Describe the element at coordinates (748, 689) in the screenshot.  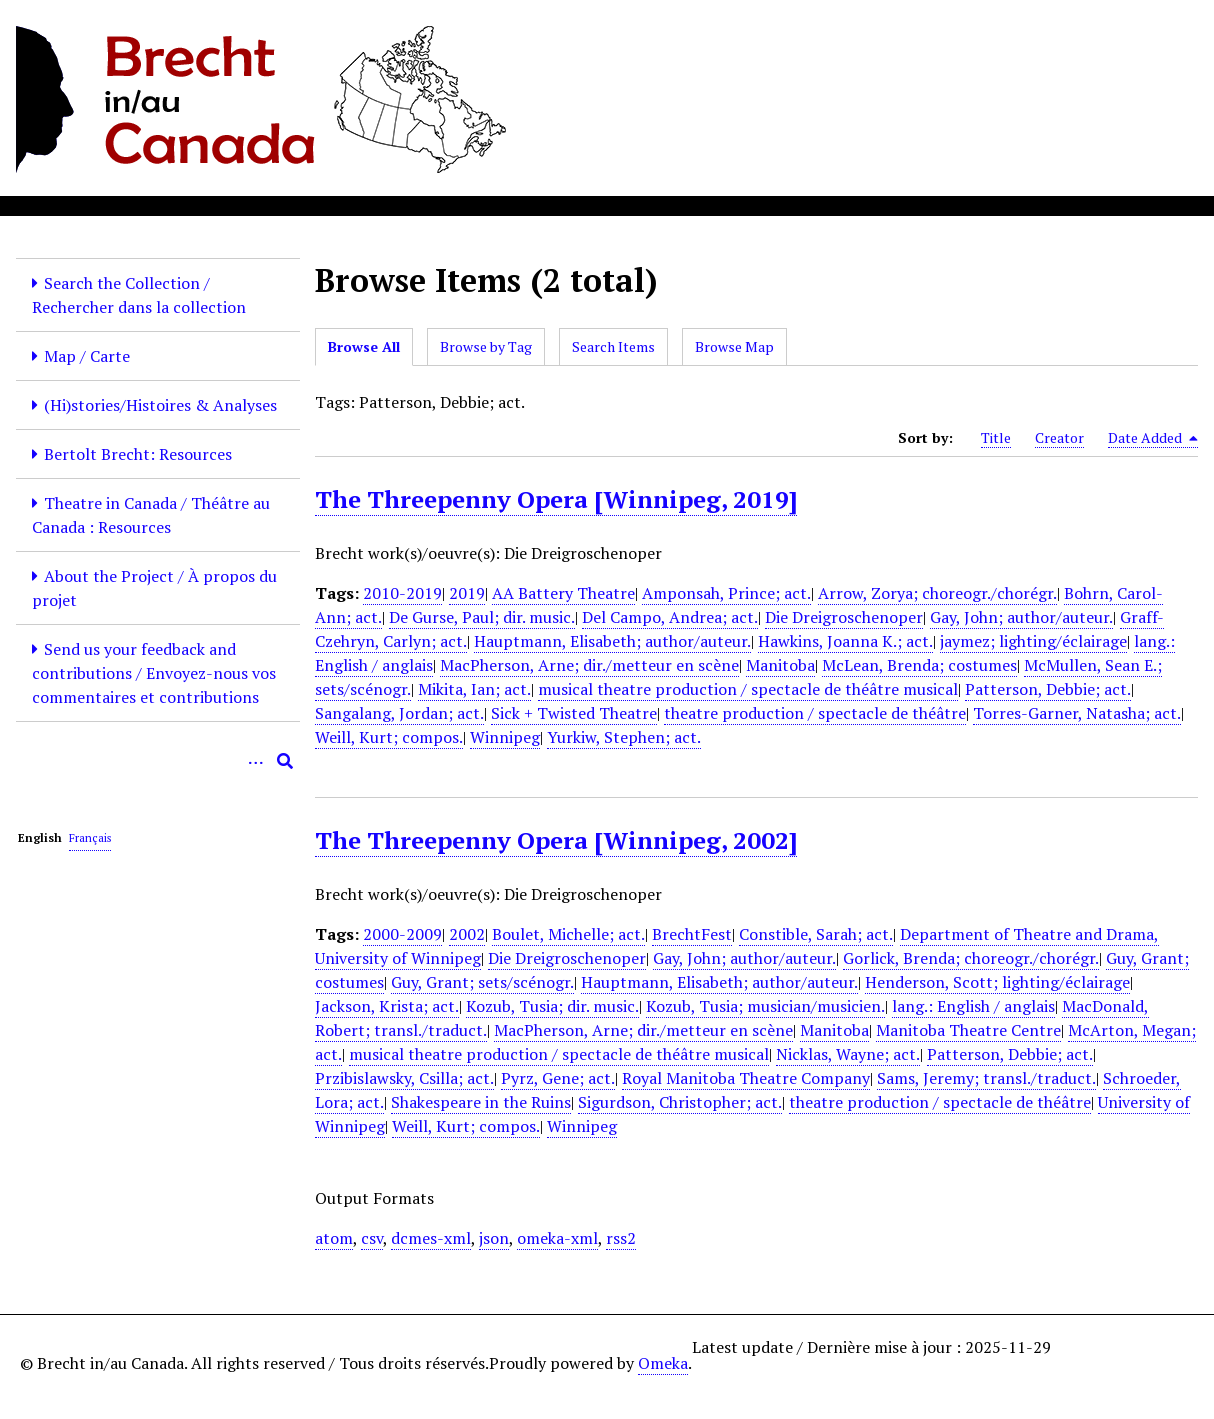
I see `musical theatre production / spectacle de théâtre musical` at that location.